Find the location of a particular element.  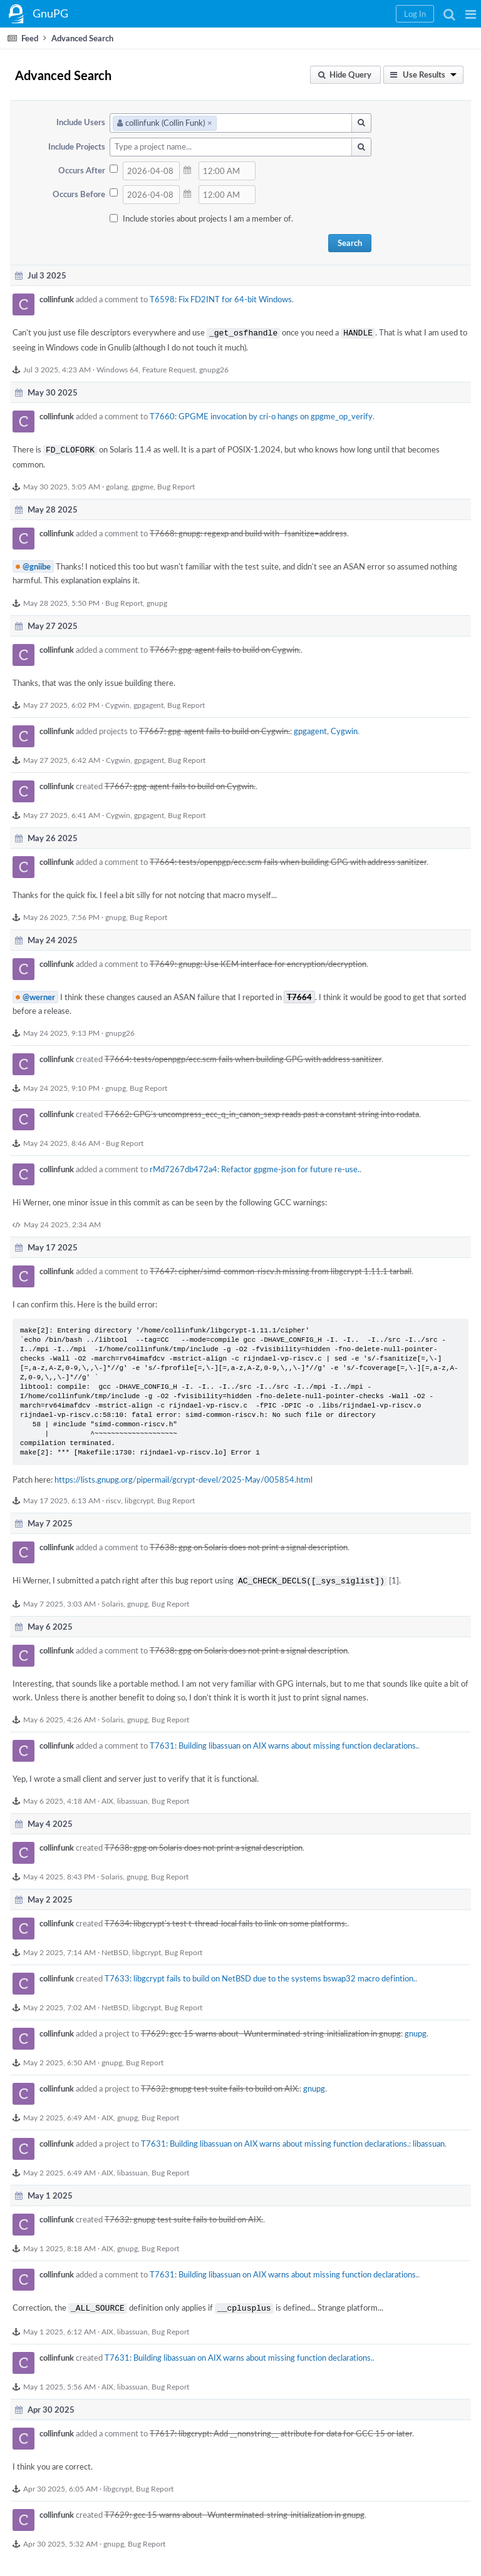

May 1 2025, 5:56 AM is located at coordinates (59, 2381).